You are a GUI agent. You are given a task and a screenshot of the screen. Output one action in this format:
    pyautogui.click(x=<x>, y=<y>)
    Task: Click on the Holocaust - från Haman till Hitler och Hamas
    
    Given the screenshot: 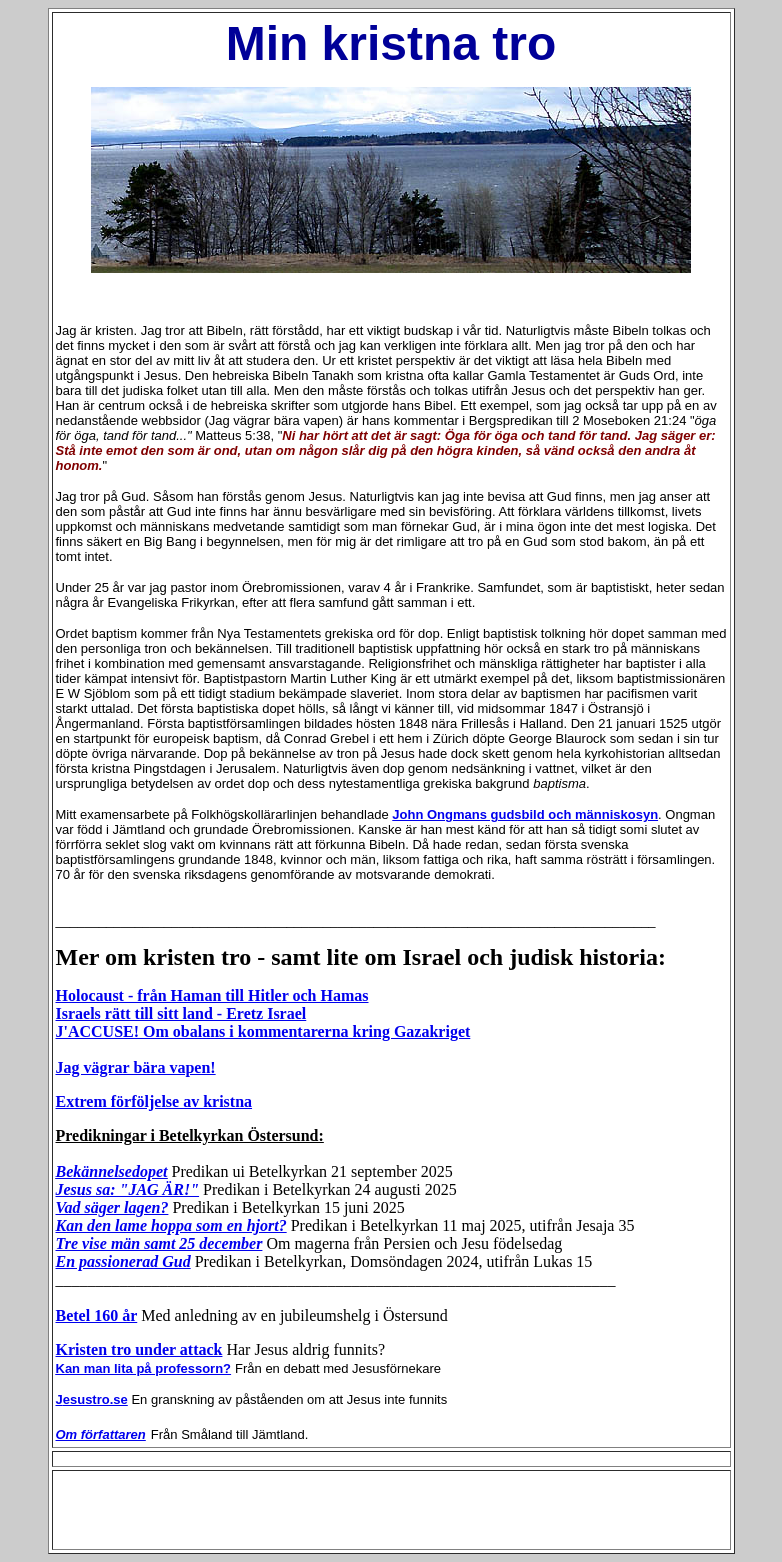 What is the action you would take?
    pyautogui.click(x=212, y=995)
    